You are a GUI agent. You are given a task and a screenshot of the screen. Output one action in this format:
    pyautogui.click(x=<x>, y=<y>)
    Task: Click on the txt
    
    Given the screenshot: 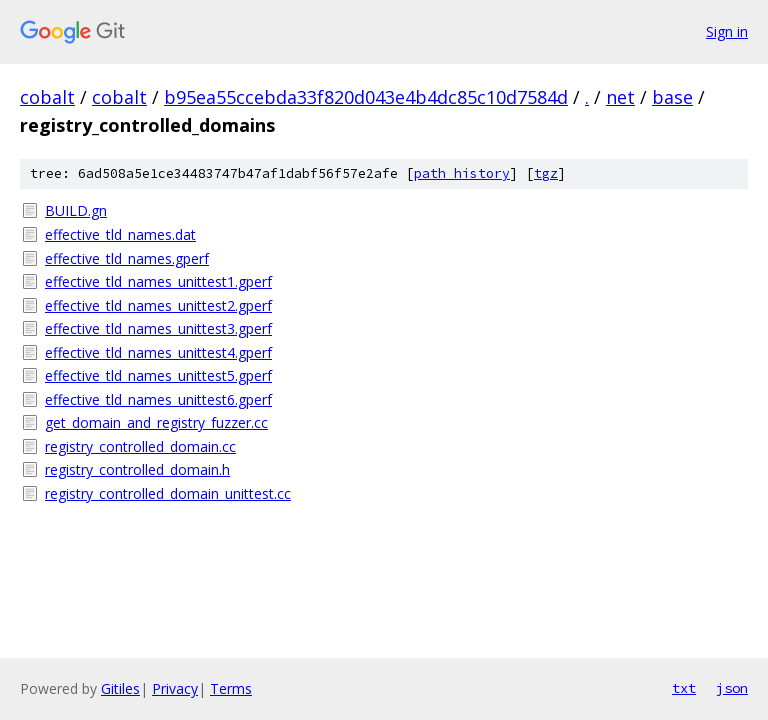 What is the action you would take?
    pyautogui.click(x=684, y=688)
    